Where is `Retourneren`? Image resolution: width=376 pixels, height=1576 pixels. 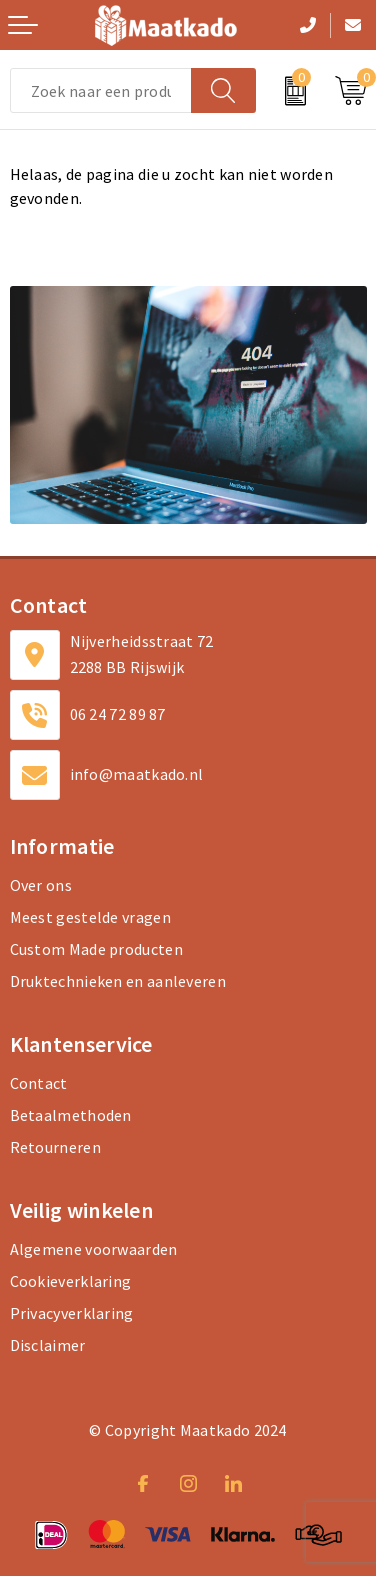
Retourneren is located at coordinates (55, 1147).